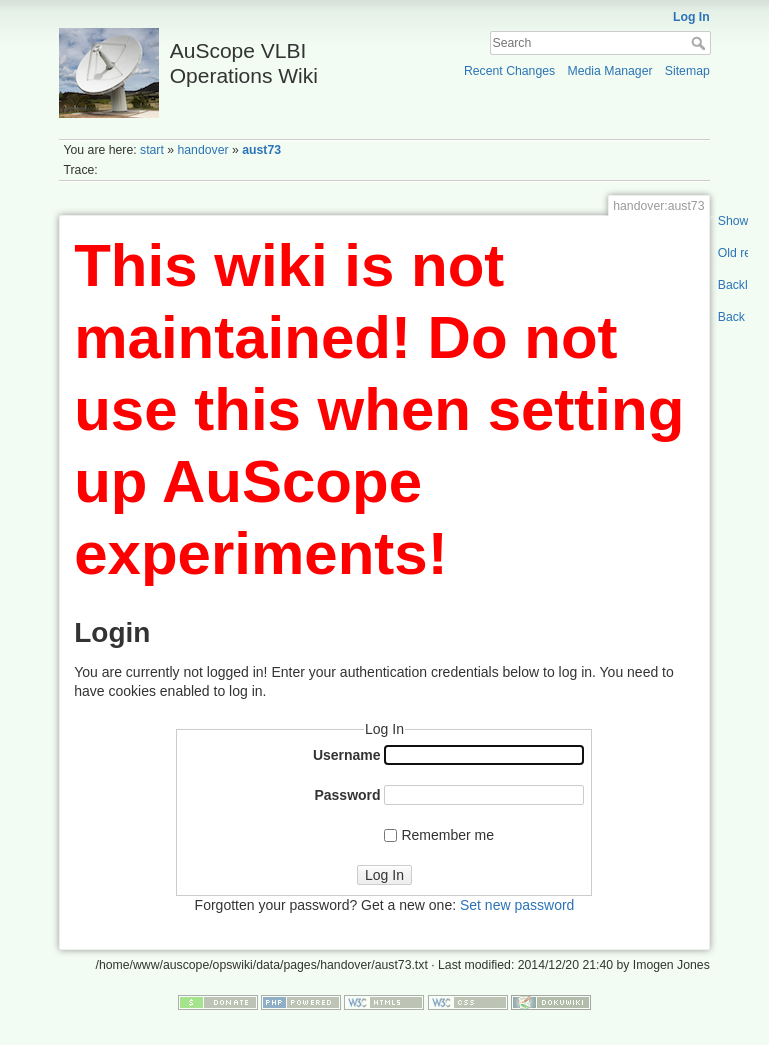 The height and width of the screenshot is (1045, 769). What do you see at coordinates (517, 905) in the screenshot?
I see `Set new password` at bounding box center [517, 905].